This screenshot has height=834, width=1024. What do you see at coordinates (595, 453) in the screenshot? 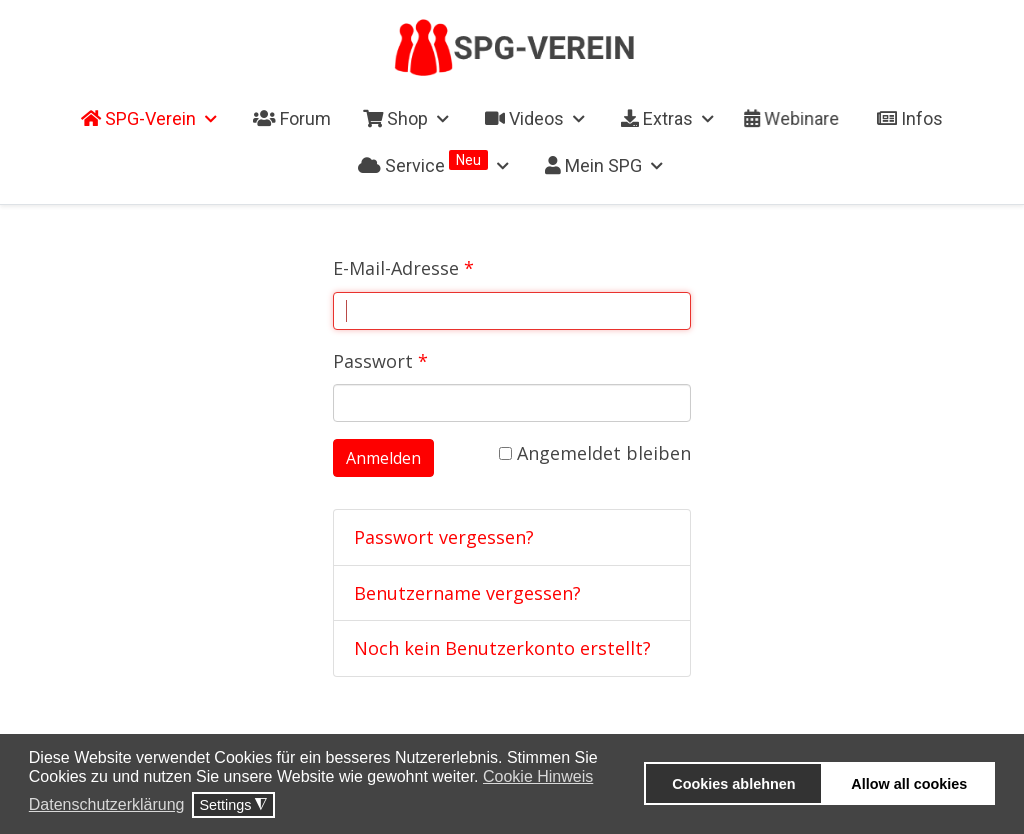
I see `Angemeldet bleiben` at bounding box center [595, 453].